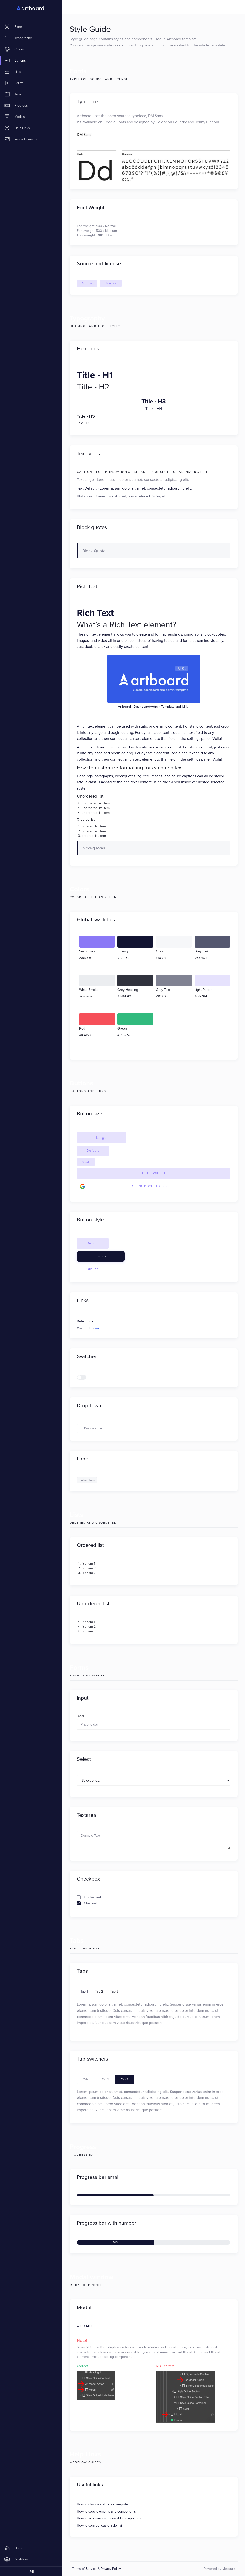  What do you see at coordinates (102, 2504) in the screenshot?
I see `How to change colors for template` at bounding box center [102, 2504].